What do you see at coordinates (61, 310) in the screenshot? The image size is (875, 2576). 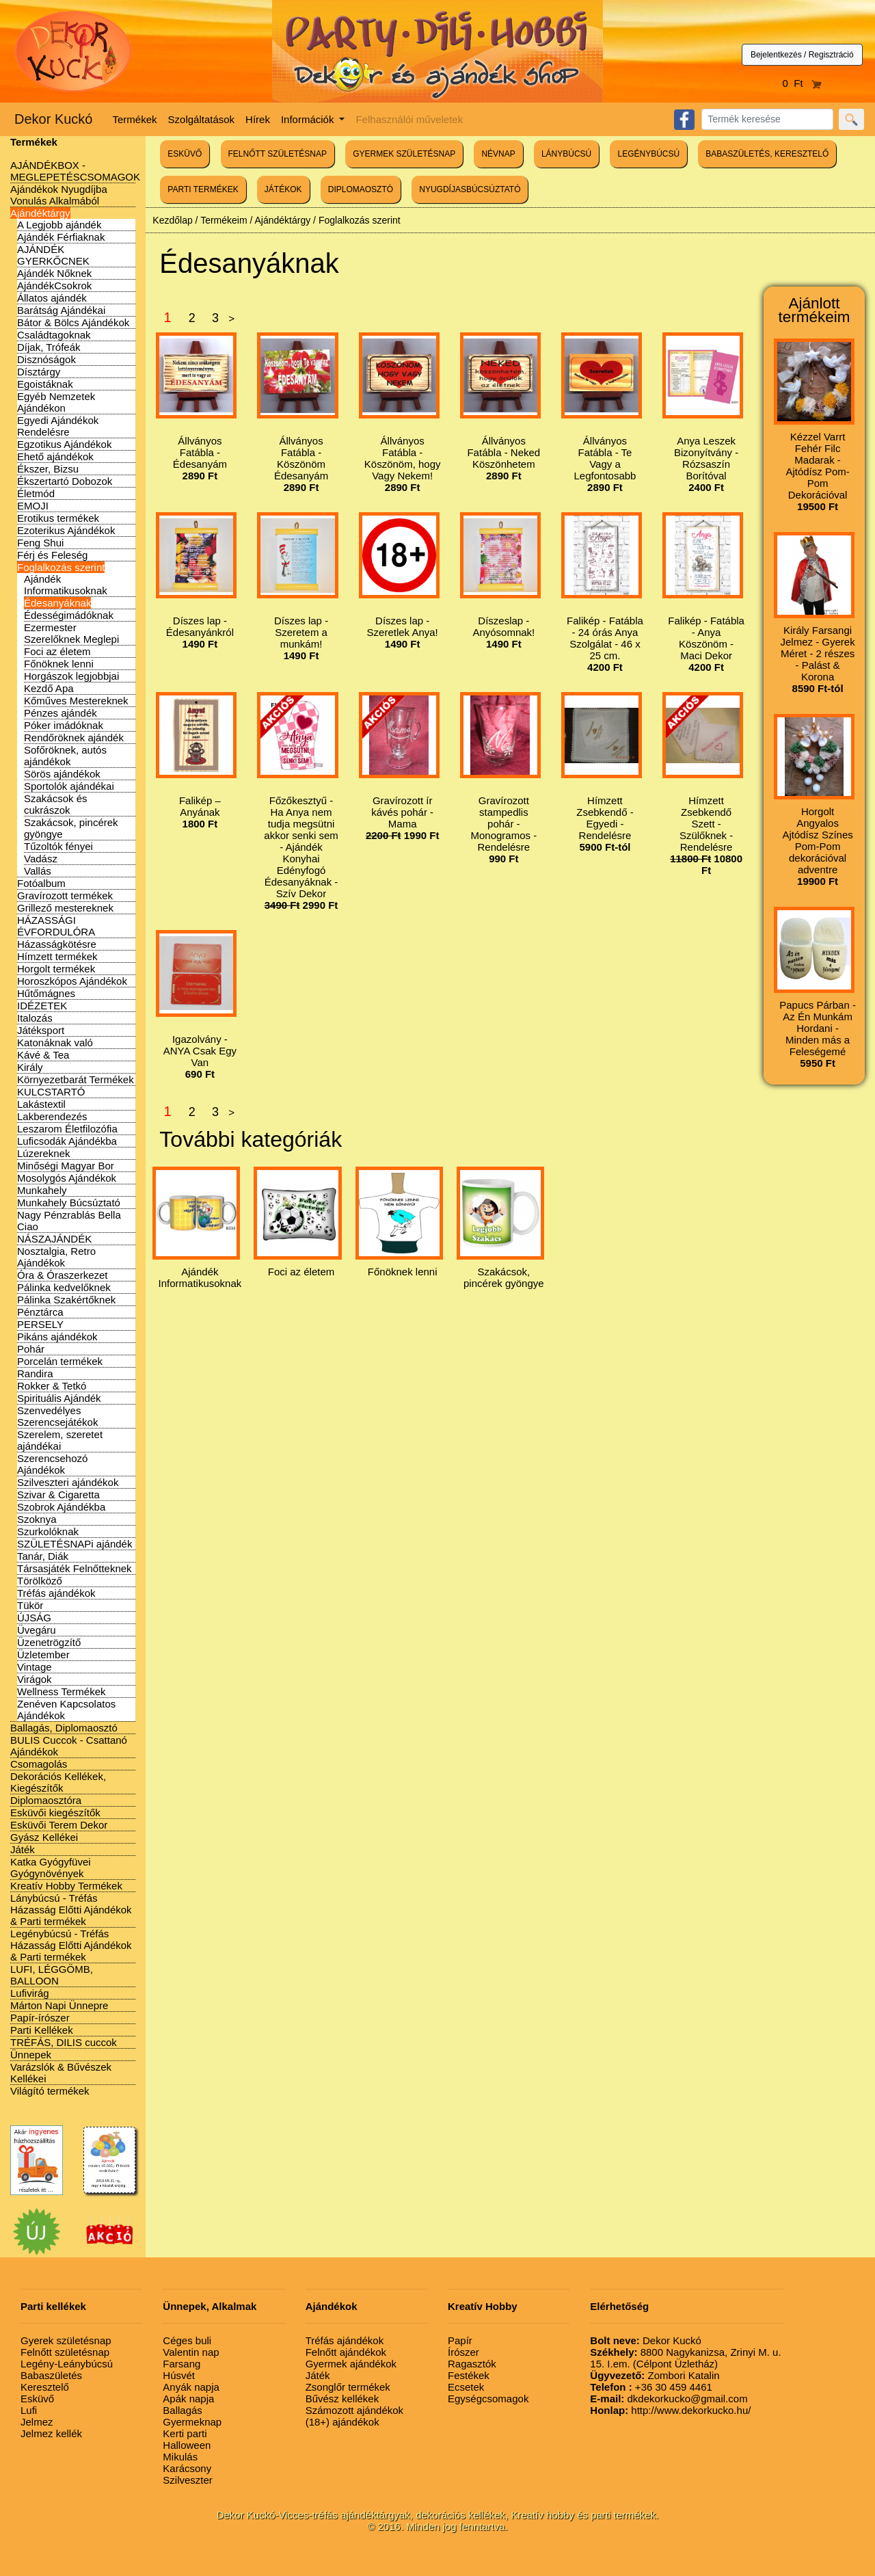 I see `Barátság Ajándékai` at bounding box center [61, 310].